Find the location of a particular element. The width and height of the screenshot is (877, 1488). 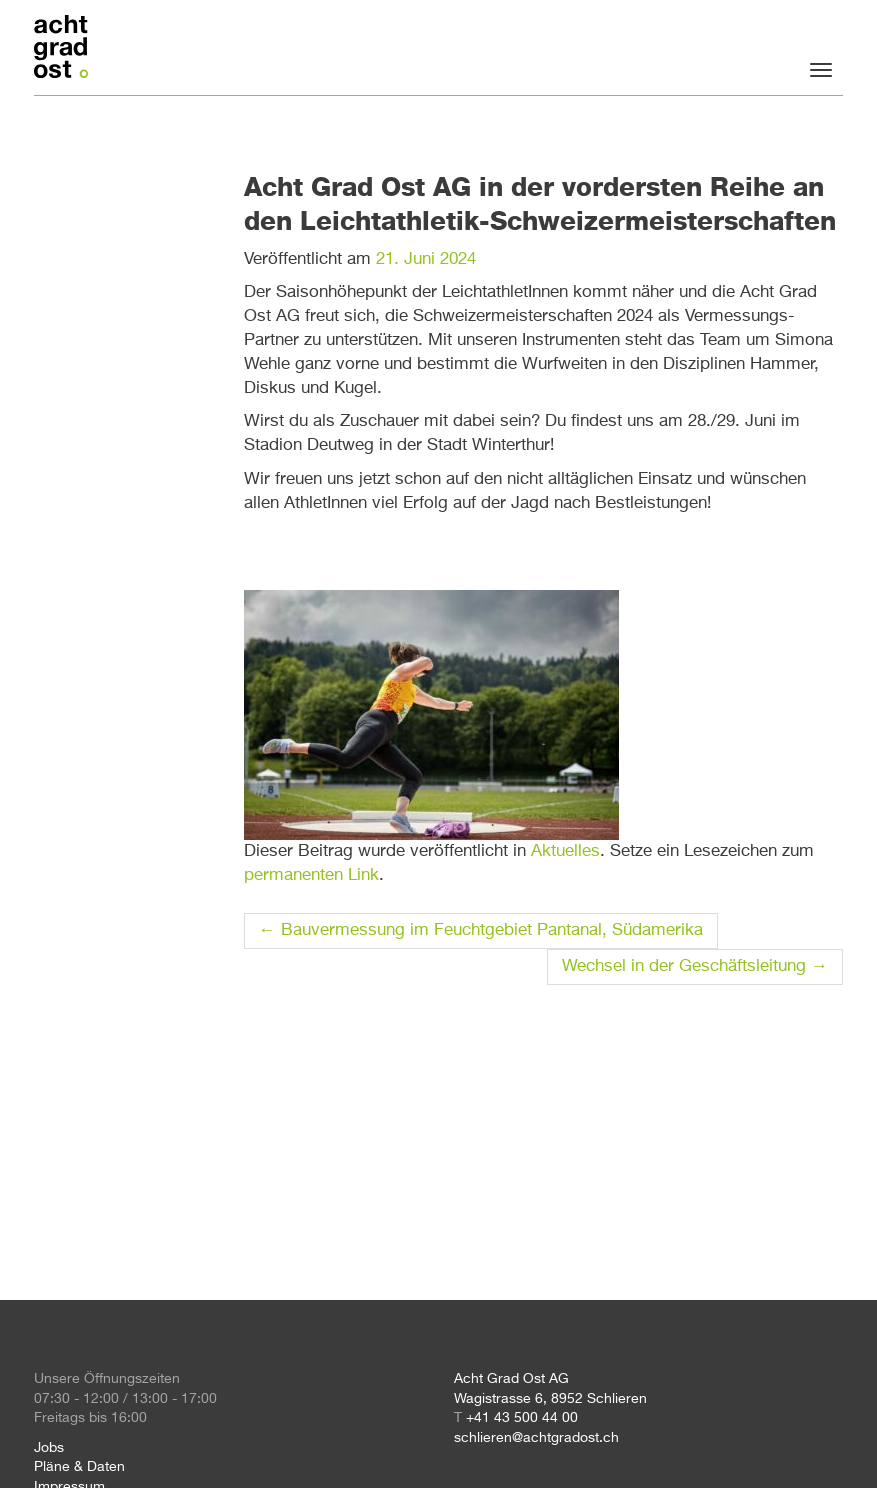

Bauvermessung im Feuchtgebiet Pantanal, Südamerika is located at coordinates (481, 930).